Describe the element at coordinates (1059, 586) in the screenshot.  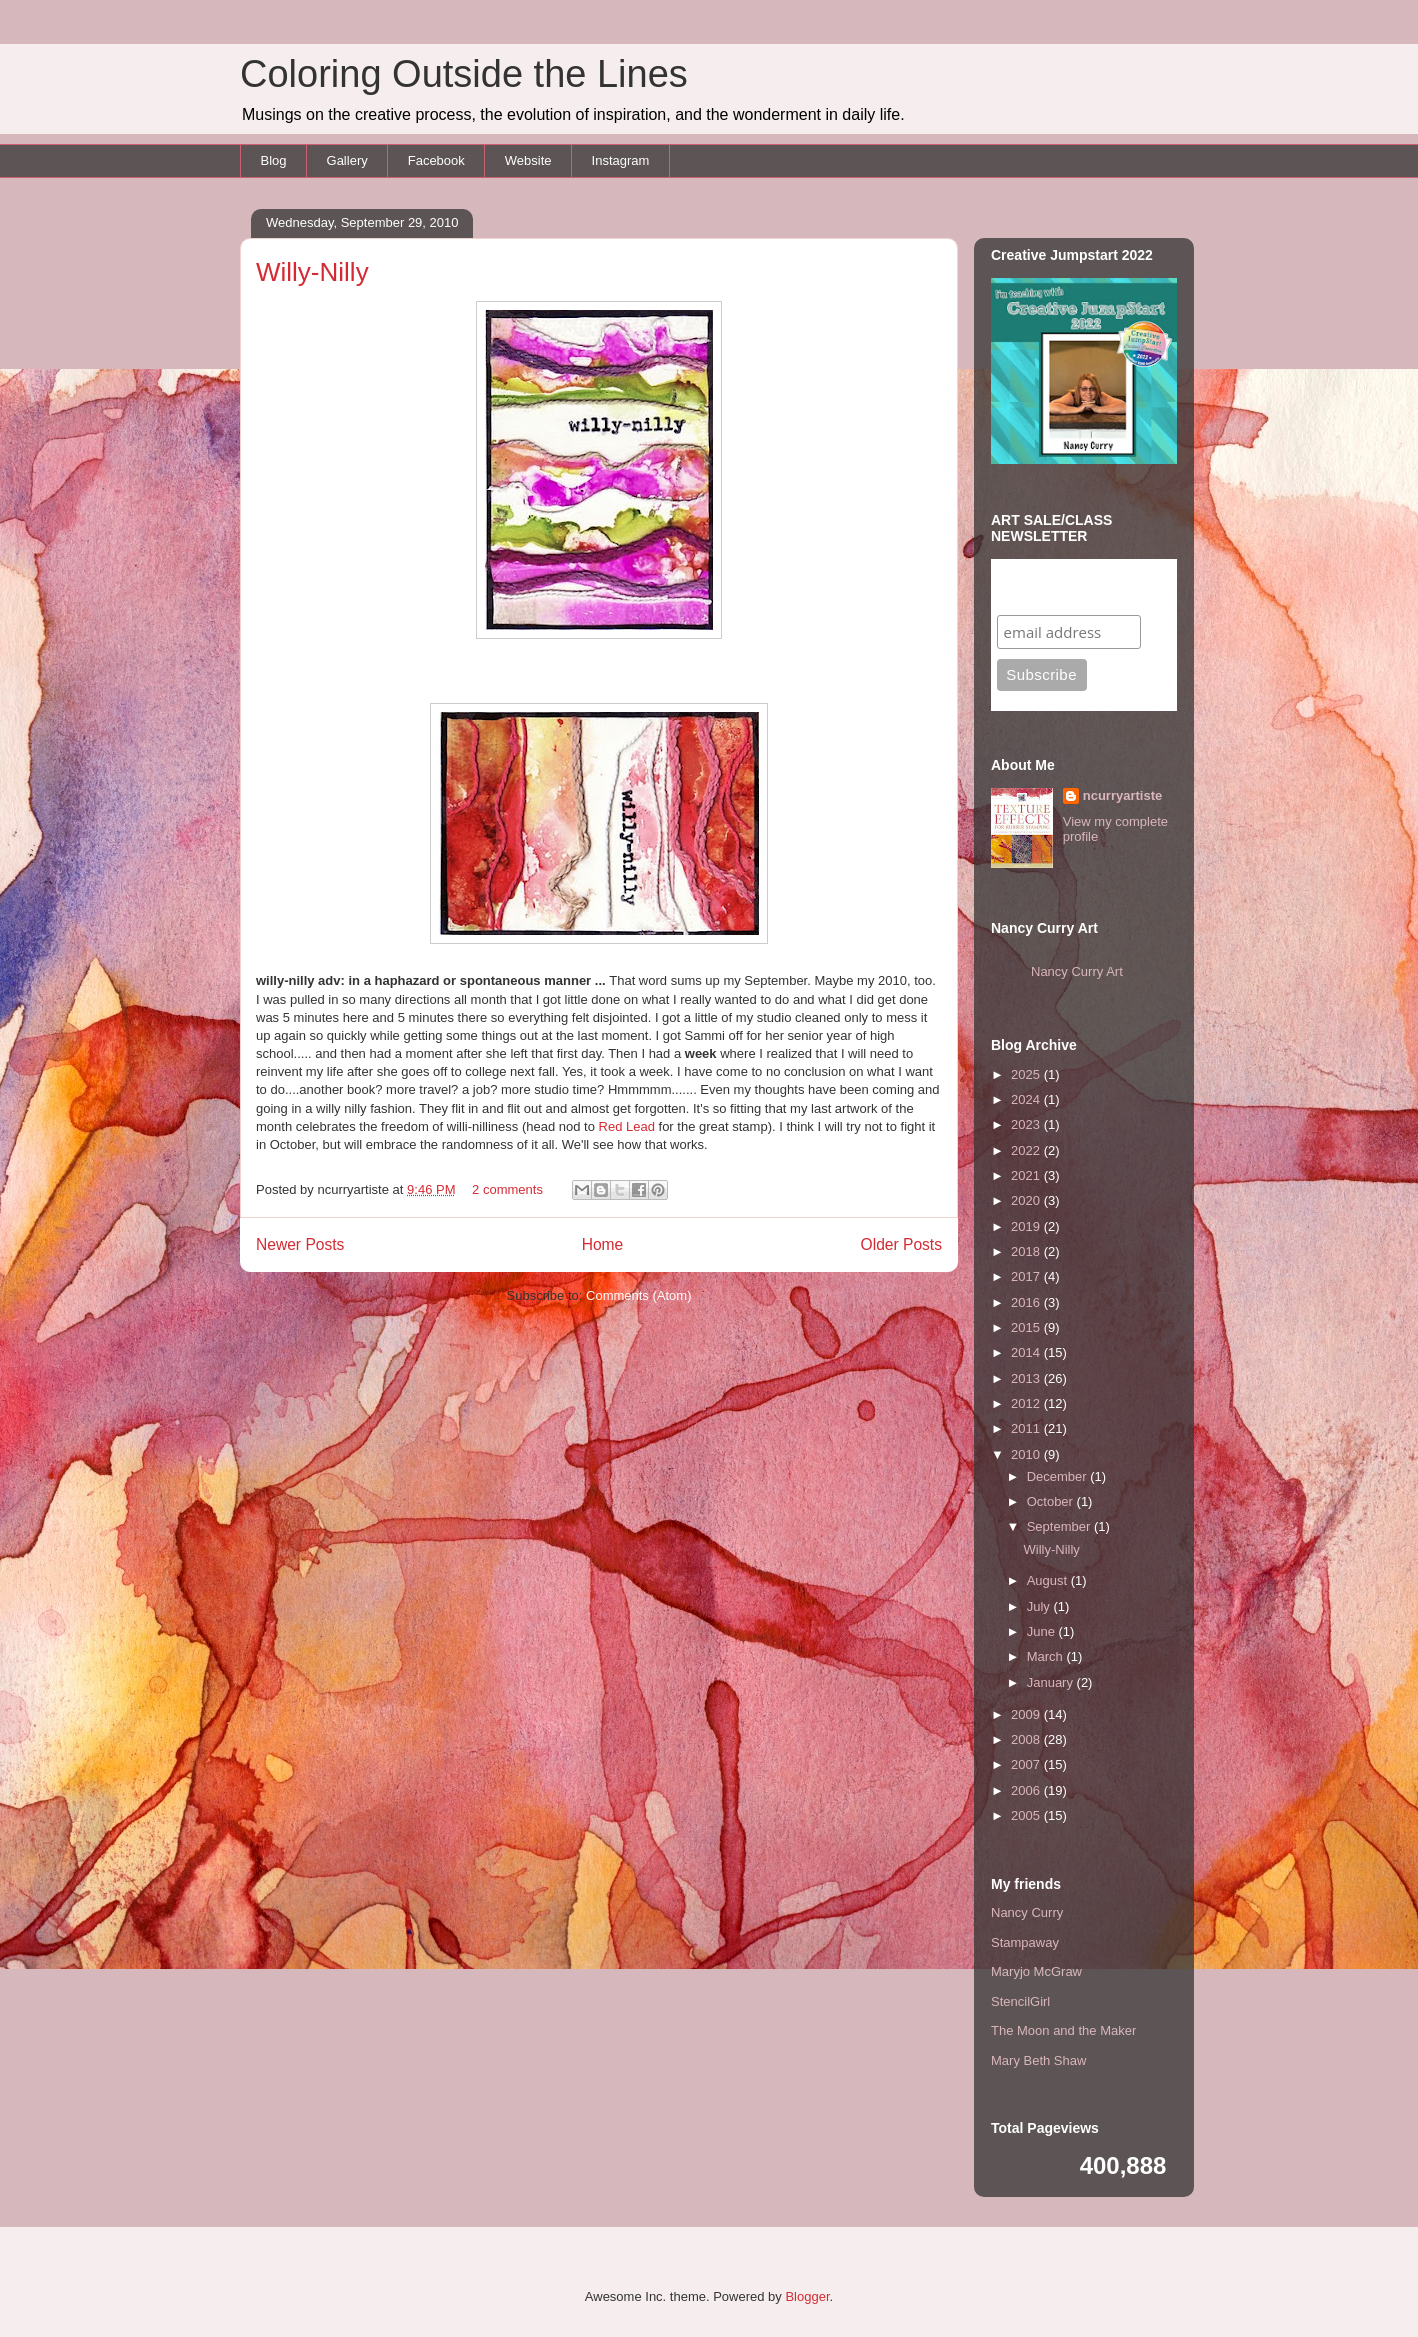
I see `Subscribe to my mailing list` at that location.